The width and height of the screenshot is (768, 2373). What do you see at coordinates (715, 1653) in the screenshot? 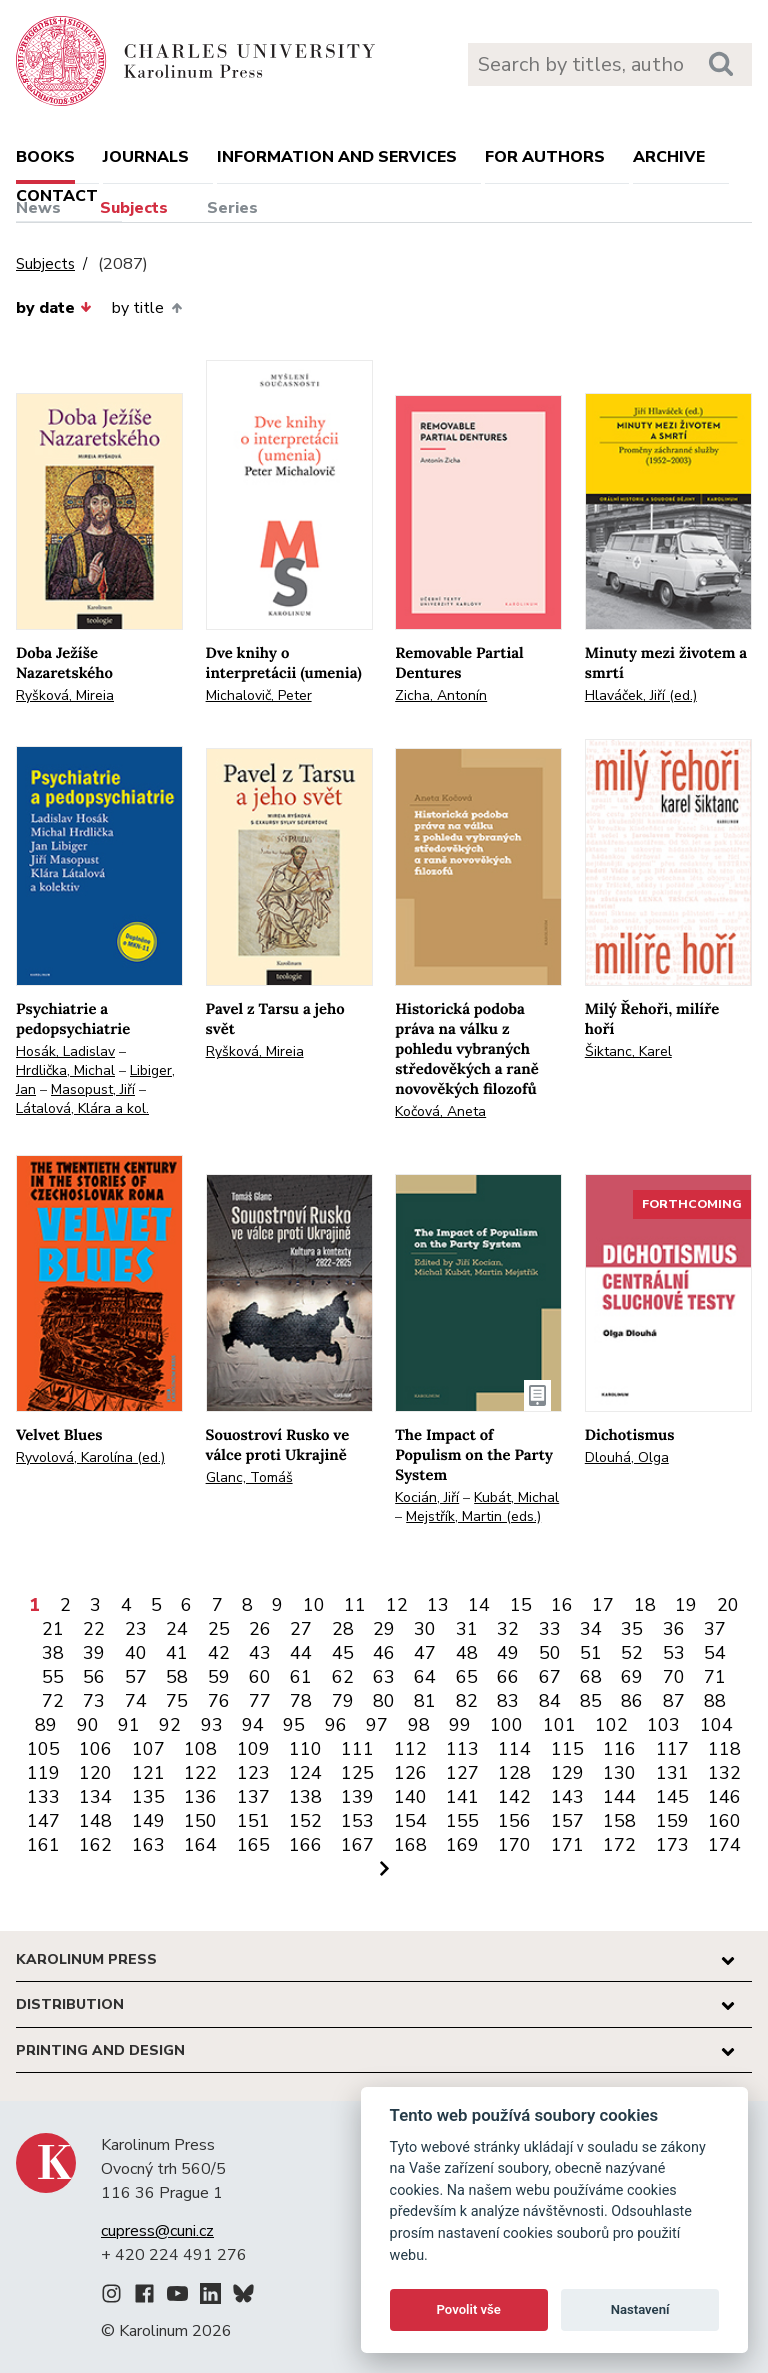
I see `54` at bounding box center [715, 1653].